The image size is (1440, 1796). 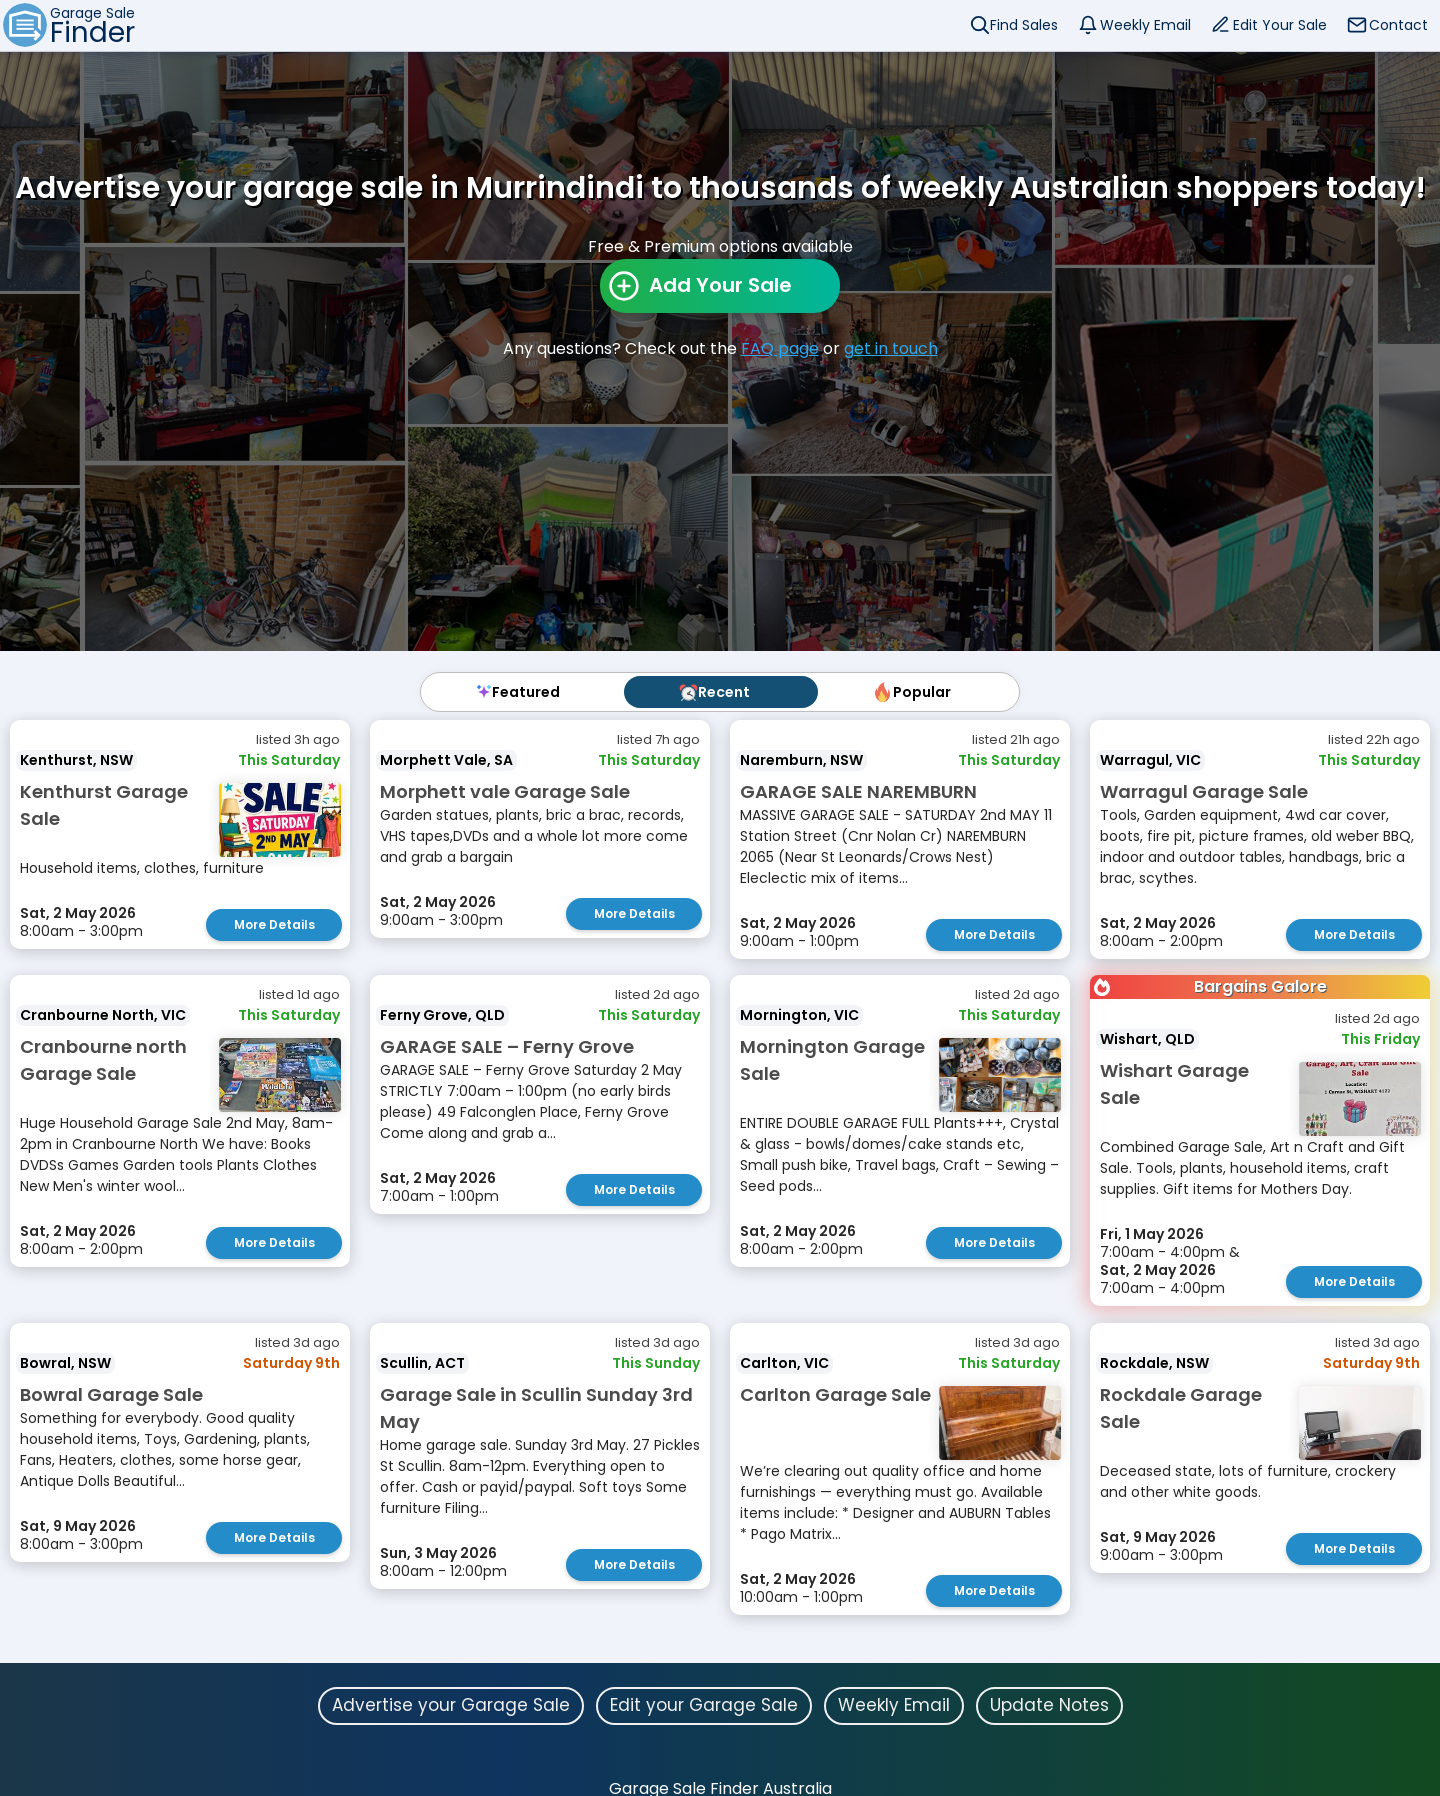 What do you see at coordinates (704, 1704) in the screenshot?
I see `Edit your Garage Sale` at bounding box center [704, 1704].